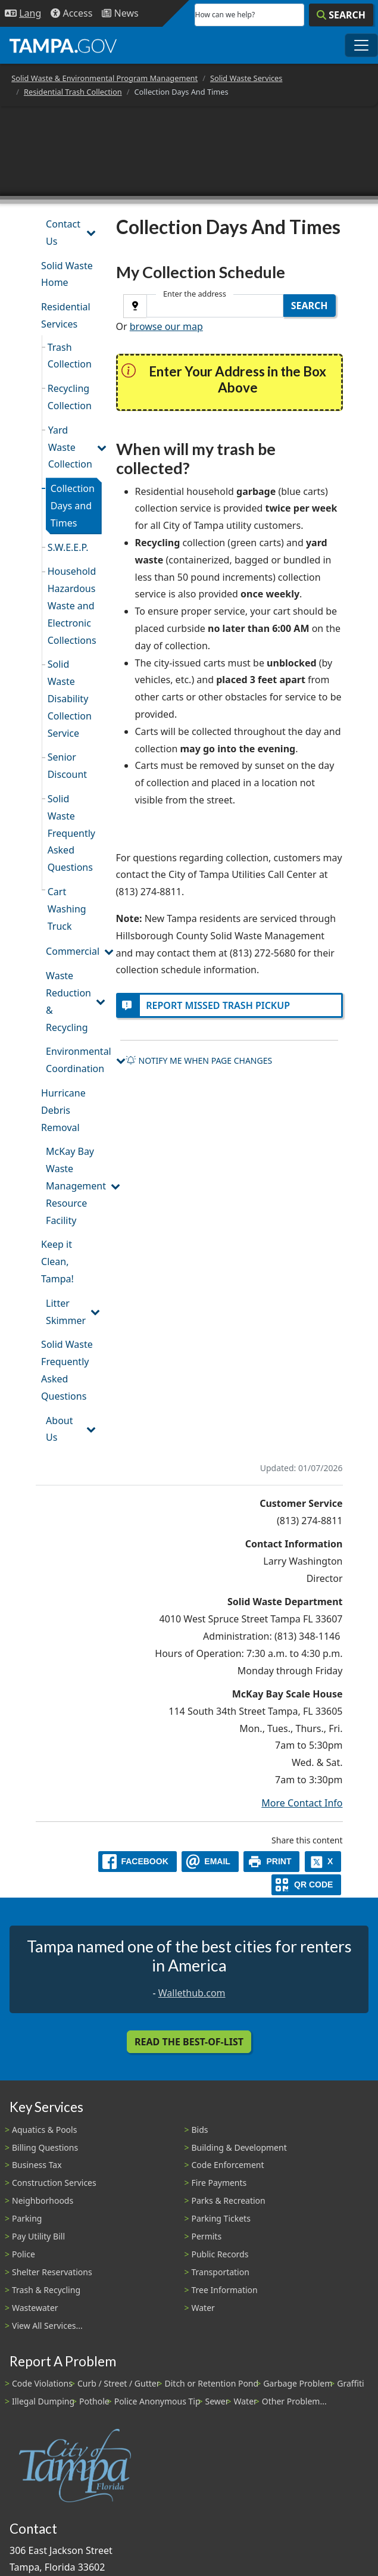 This screenshot has width=378, height=2576. I want to click on Residential Trash Collection, so click(73, 91).